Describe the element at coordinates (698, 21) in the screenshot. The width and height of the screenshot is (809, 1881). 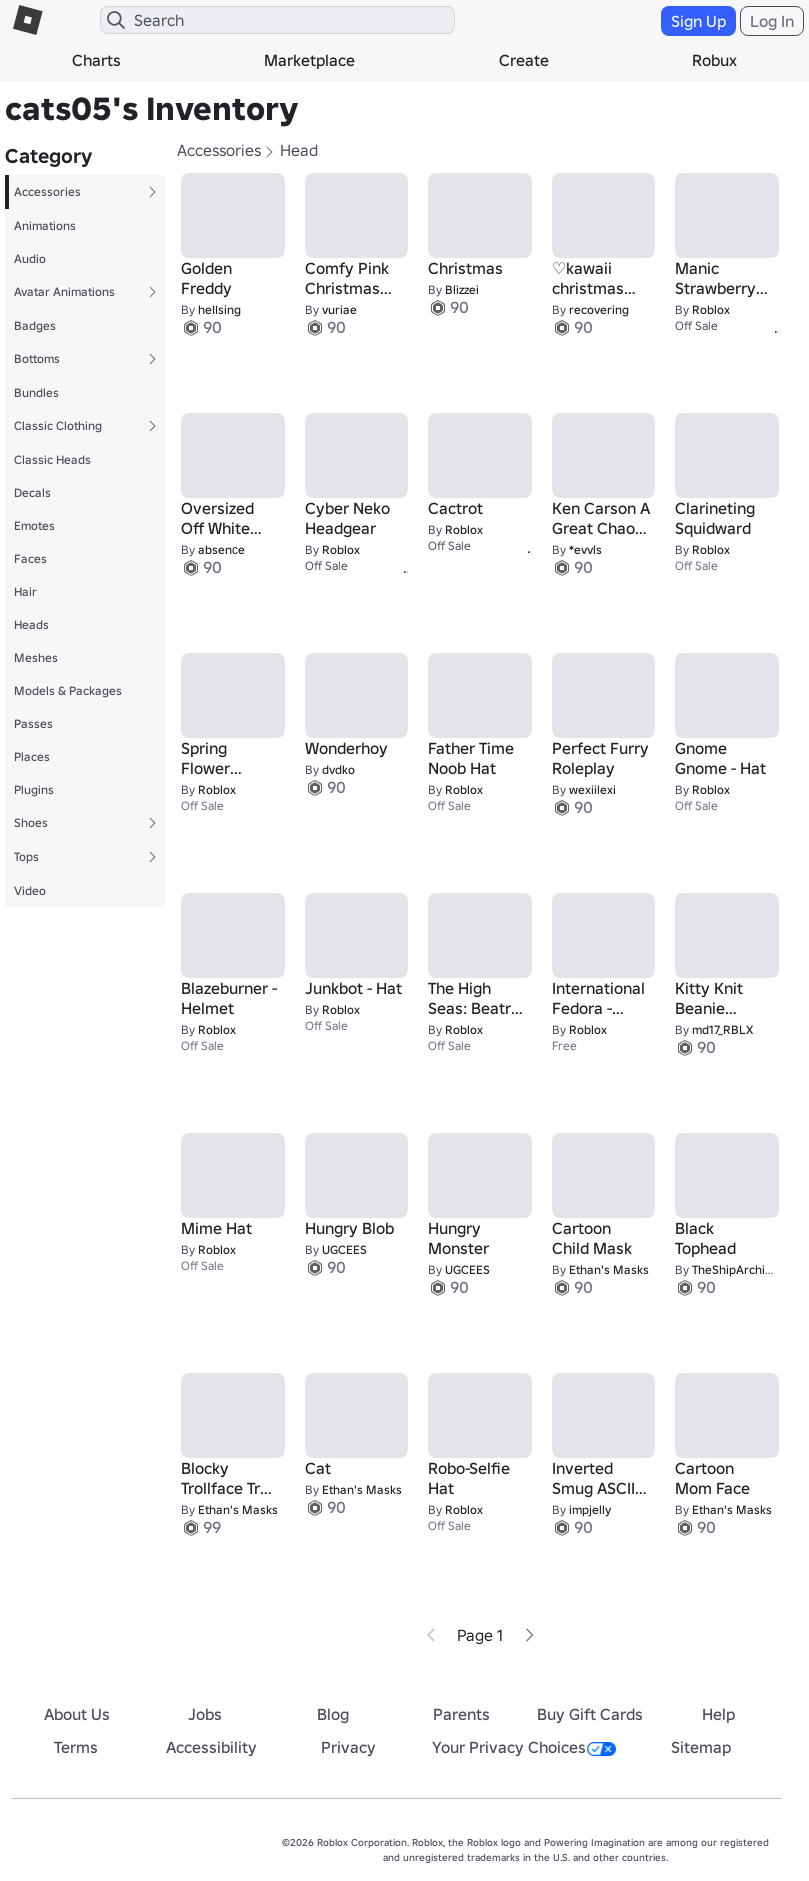
I see `Sign Up` at that location.